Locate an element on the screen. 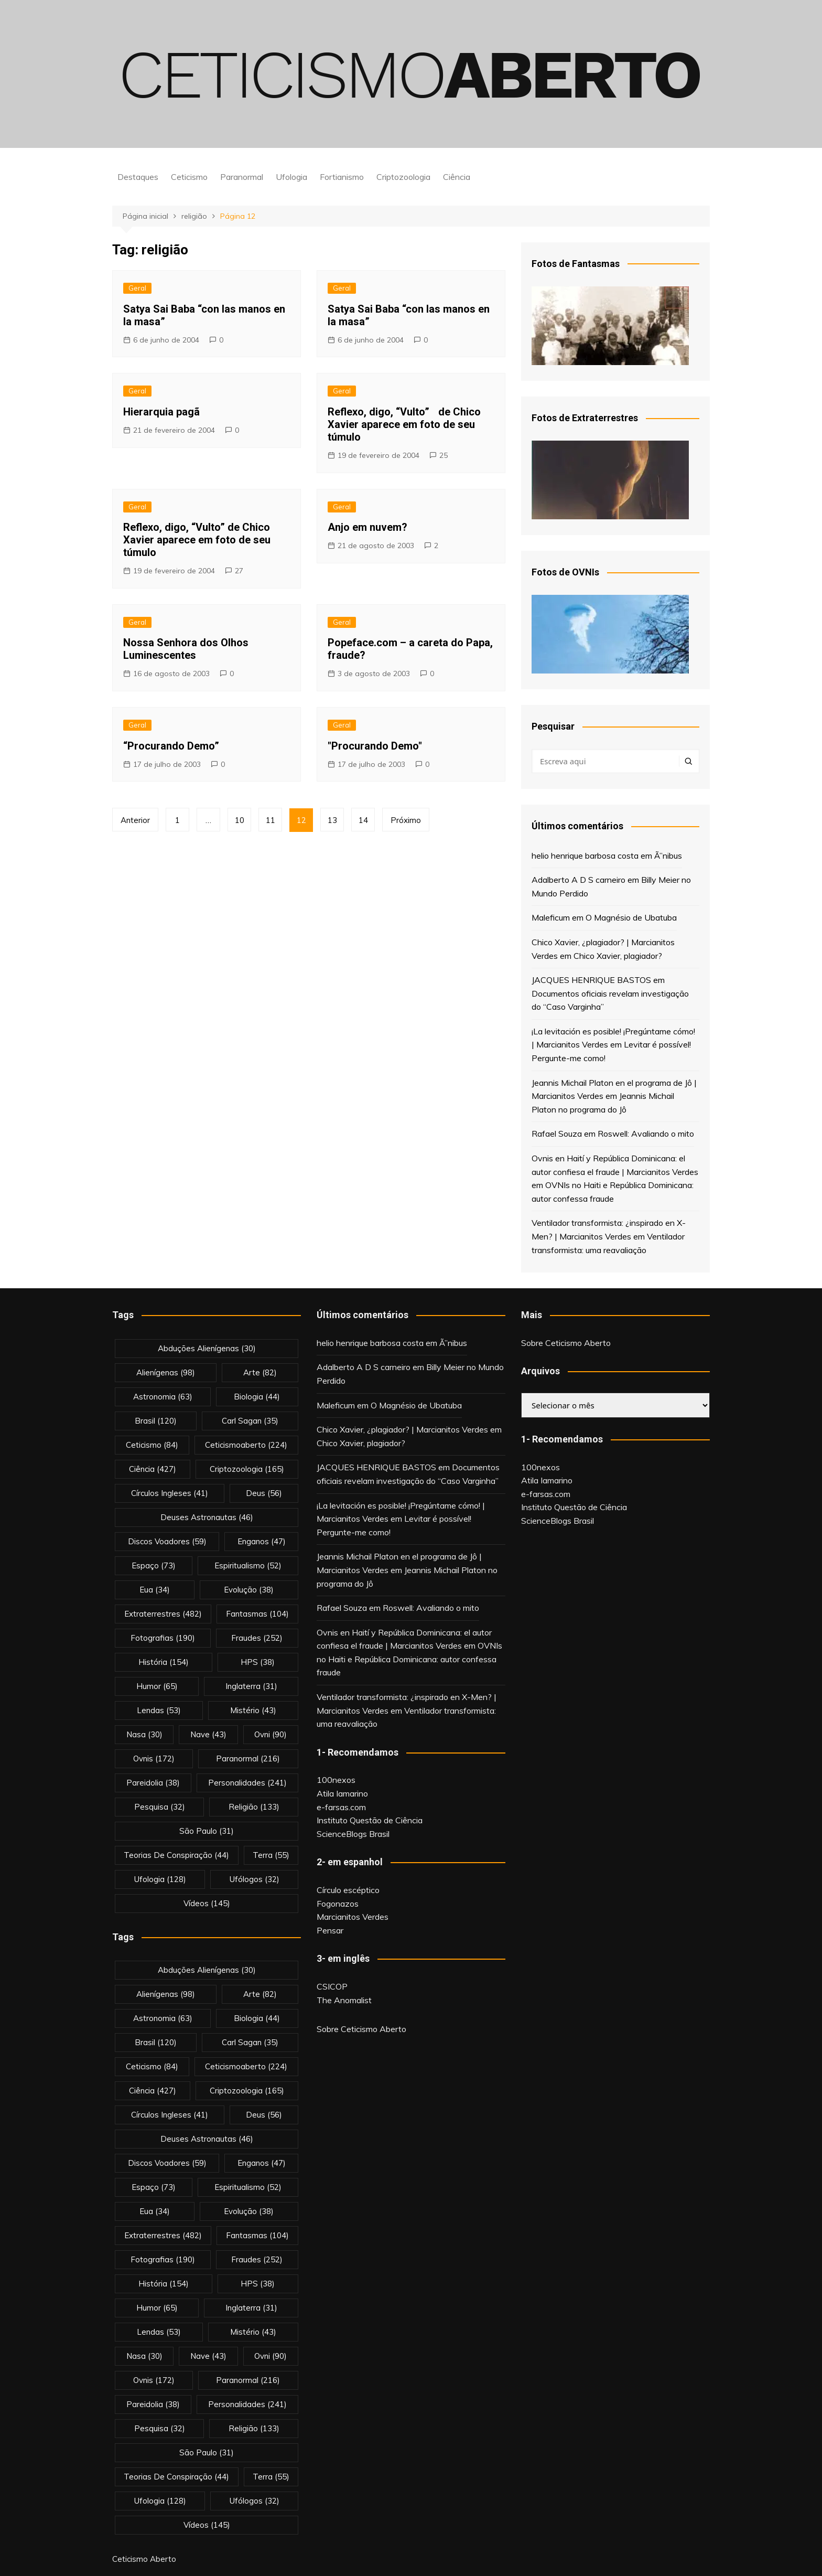  CSICOP is located at coordinates (332, 1986).